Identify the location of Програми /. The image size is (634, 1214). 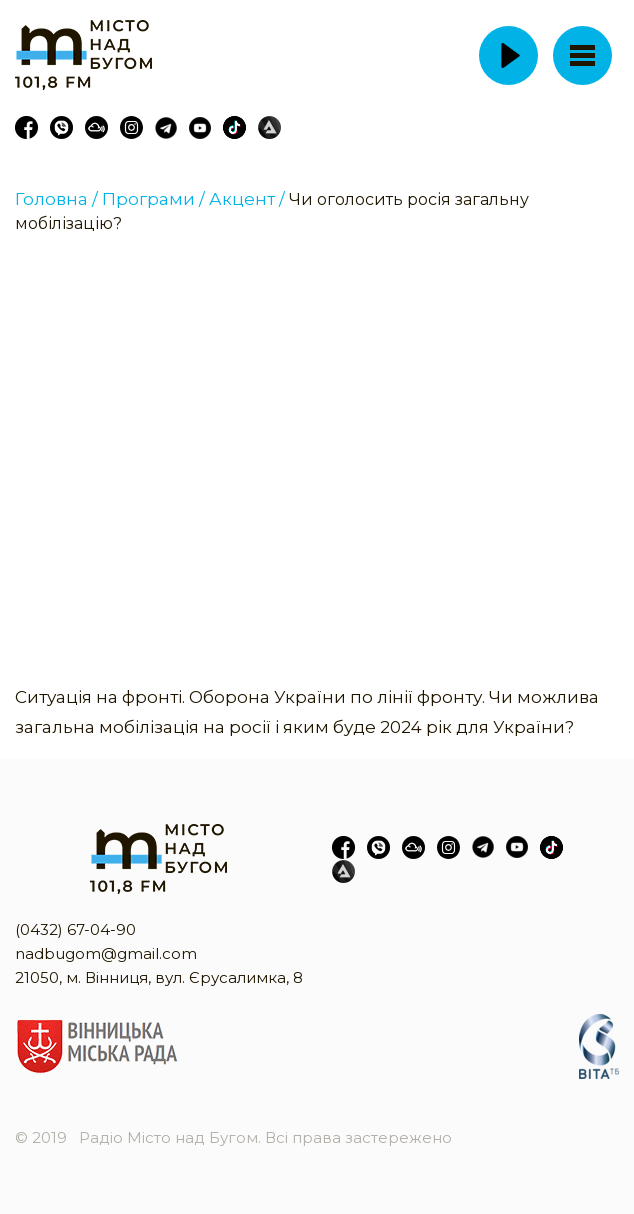
(153, 199).